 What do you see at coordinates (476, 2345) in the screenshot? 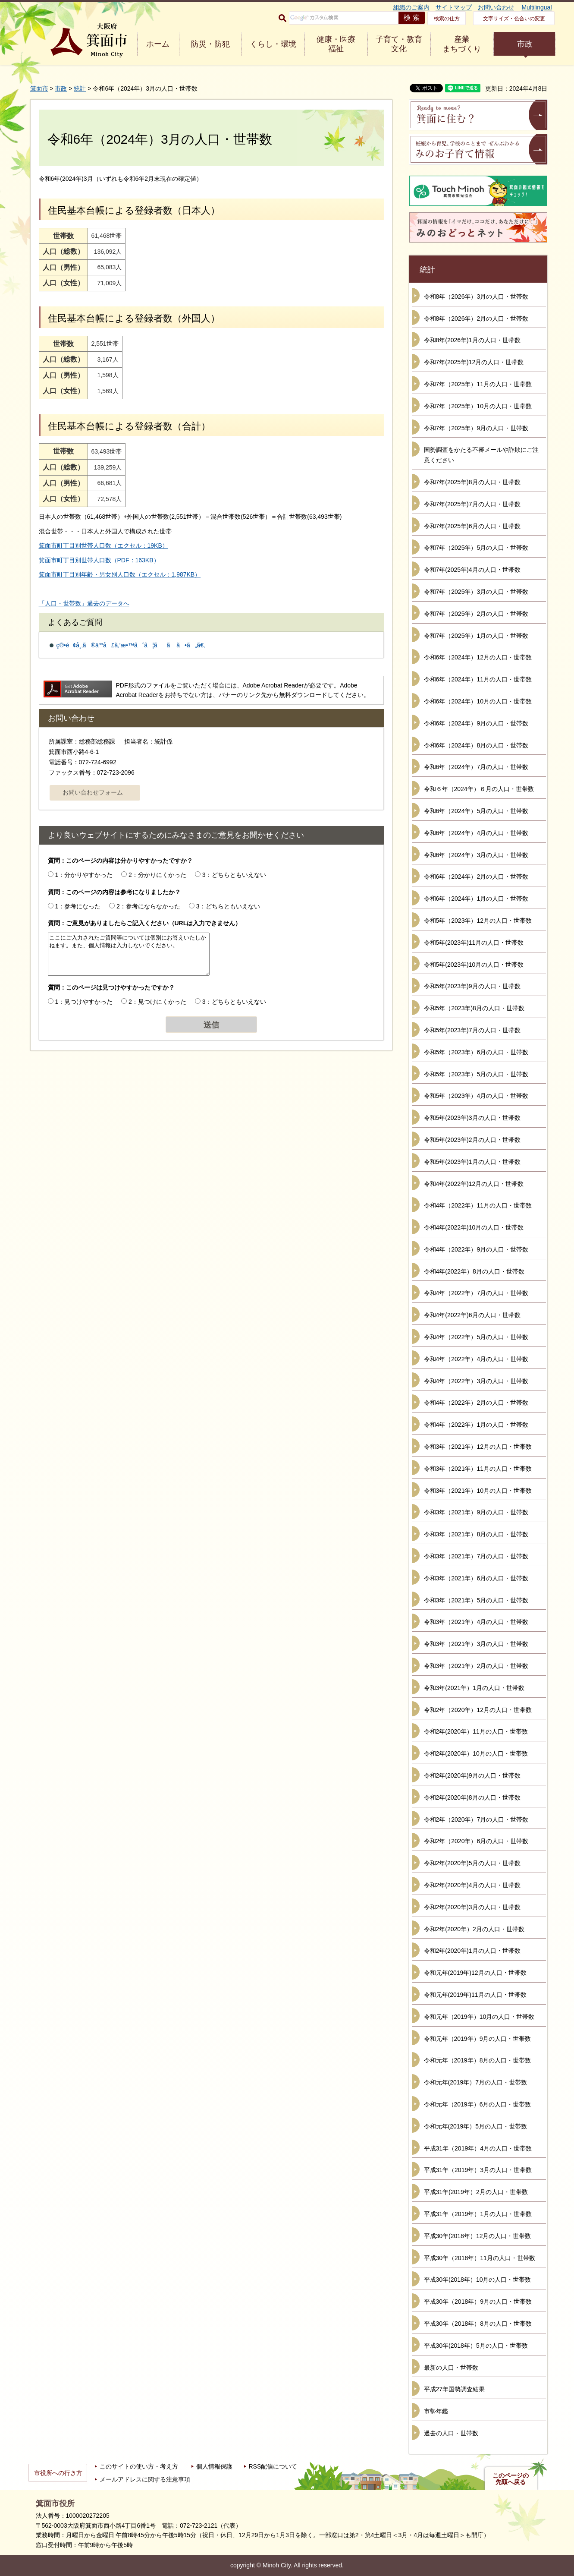
I see `平成30年(2018年）5月の人口・世帯数` at bounding box center [476, 2345].